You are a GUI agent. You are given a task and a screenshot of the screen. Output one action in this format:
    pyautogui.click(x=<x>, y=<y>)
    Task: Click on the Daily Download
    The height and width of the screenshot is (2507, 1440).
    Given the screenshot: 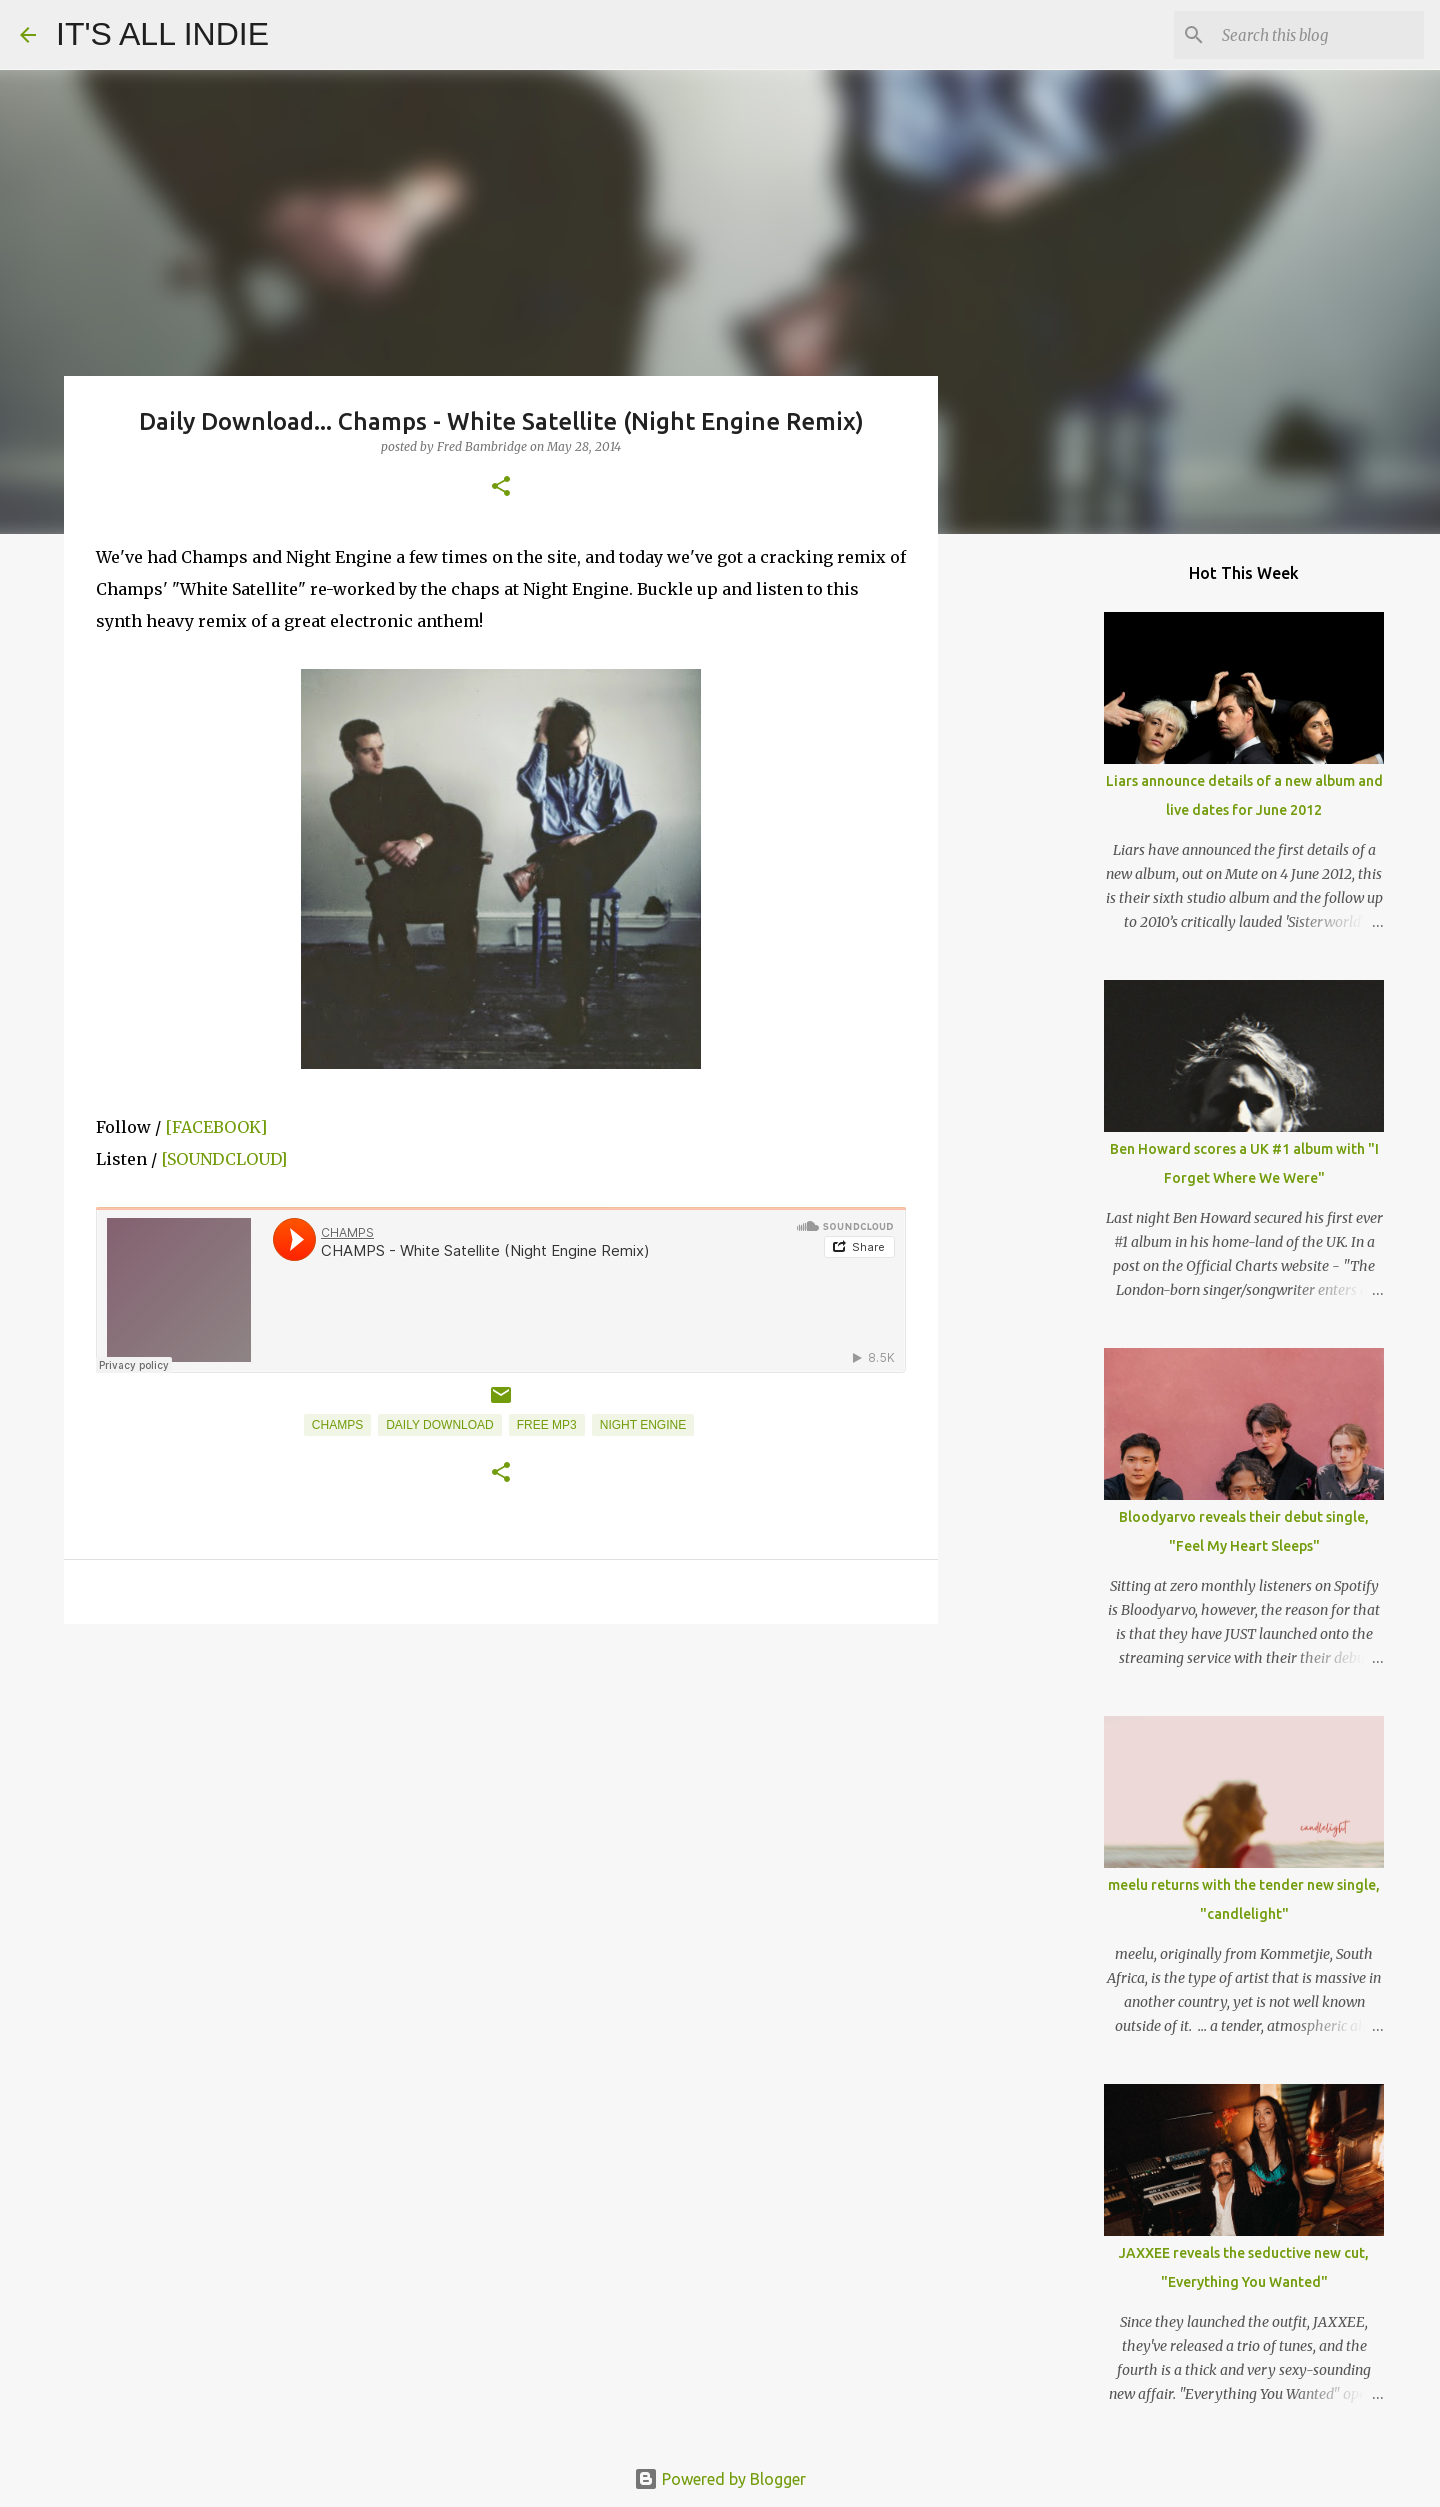 What is the action you would take?
    pyautogui.click(x=440, y=1425)
    